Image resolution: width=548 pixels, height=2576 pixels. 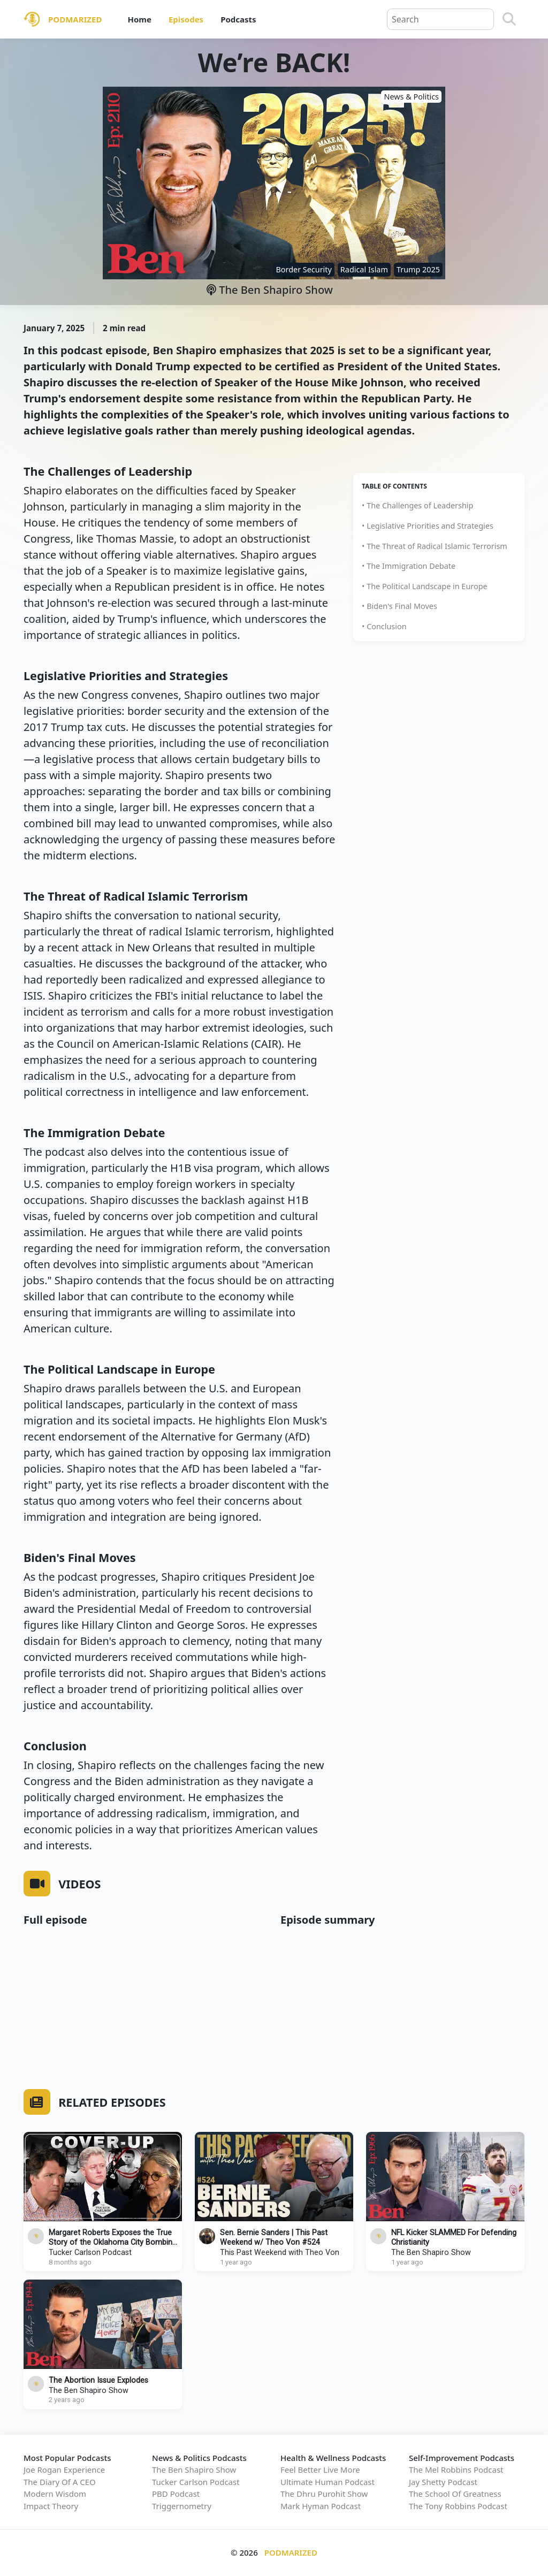 I want to click on Mark Hyman Podcast, so click(x=320, y=2506).